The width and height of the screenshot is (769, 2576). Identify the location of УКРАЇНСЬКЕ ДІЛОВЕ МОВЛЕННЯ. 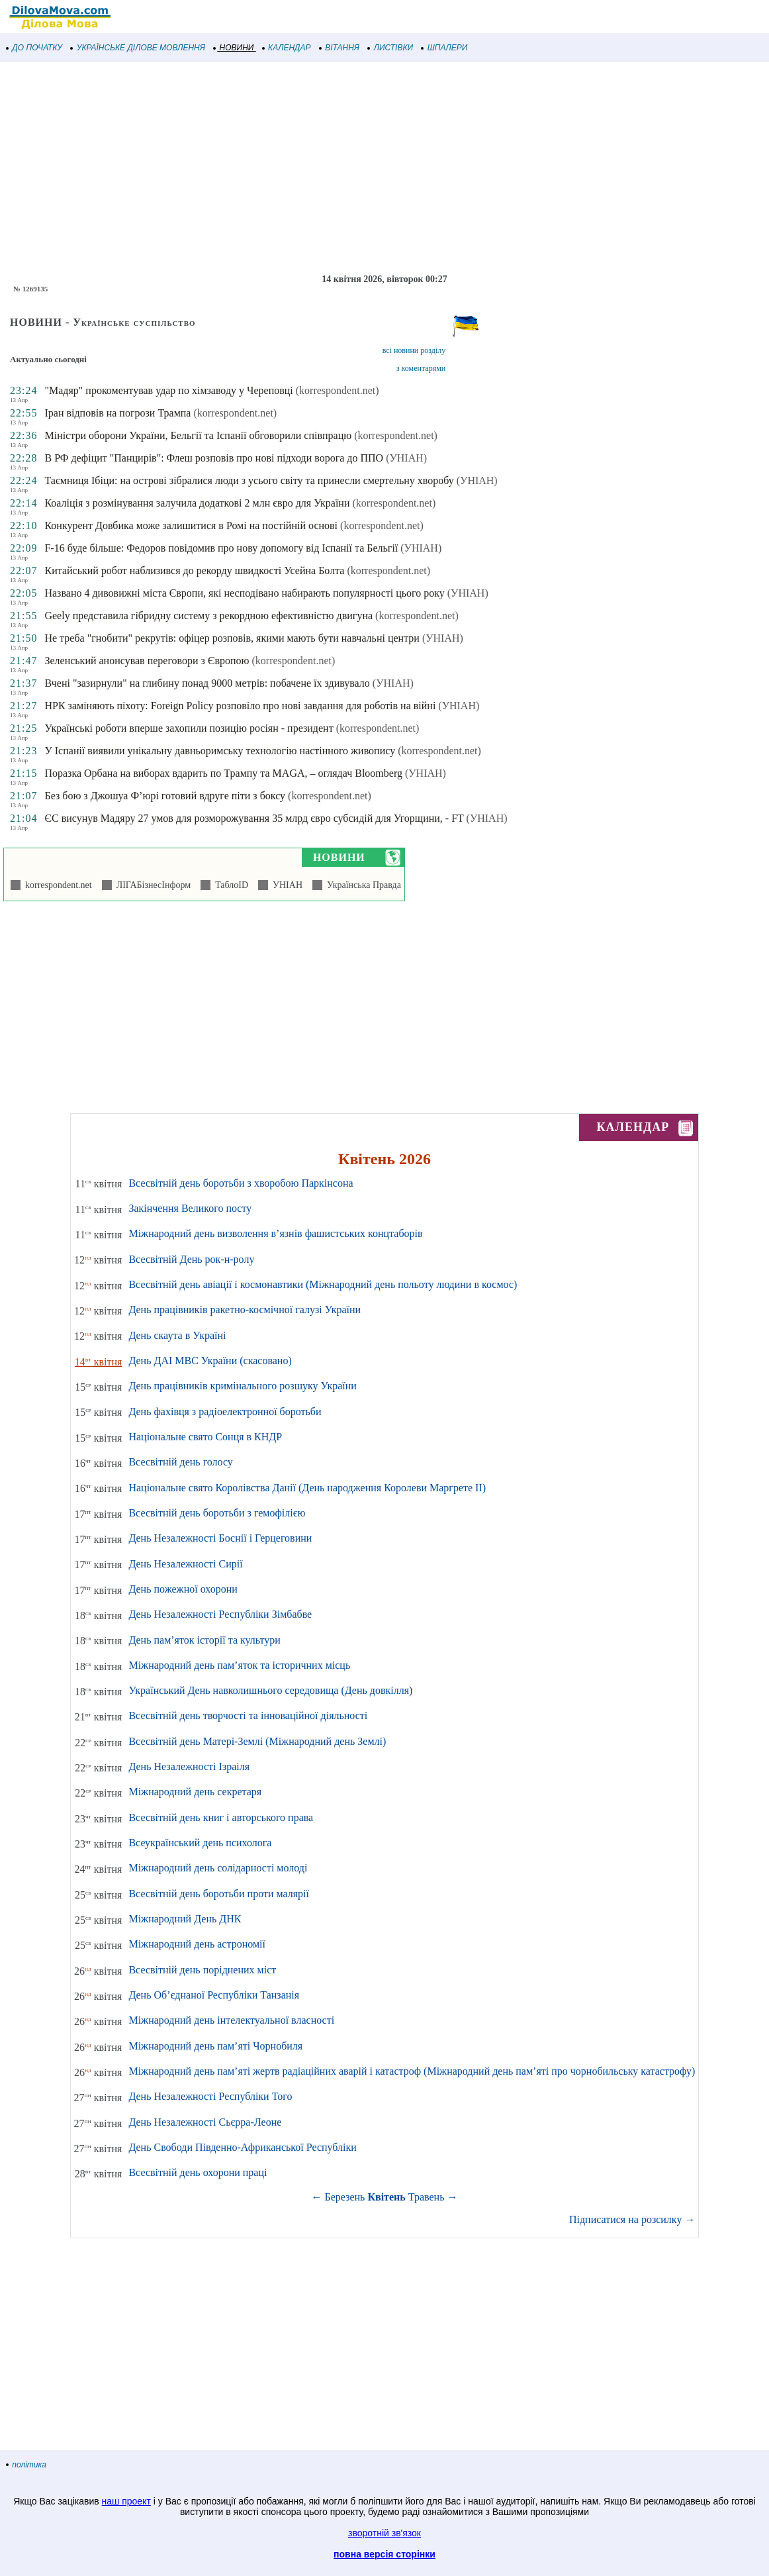
(138, 47).